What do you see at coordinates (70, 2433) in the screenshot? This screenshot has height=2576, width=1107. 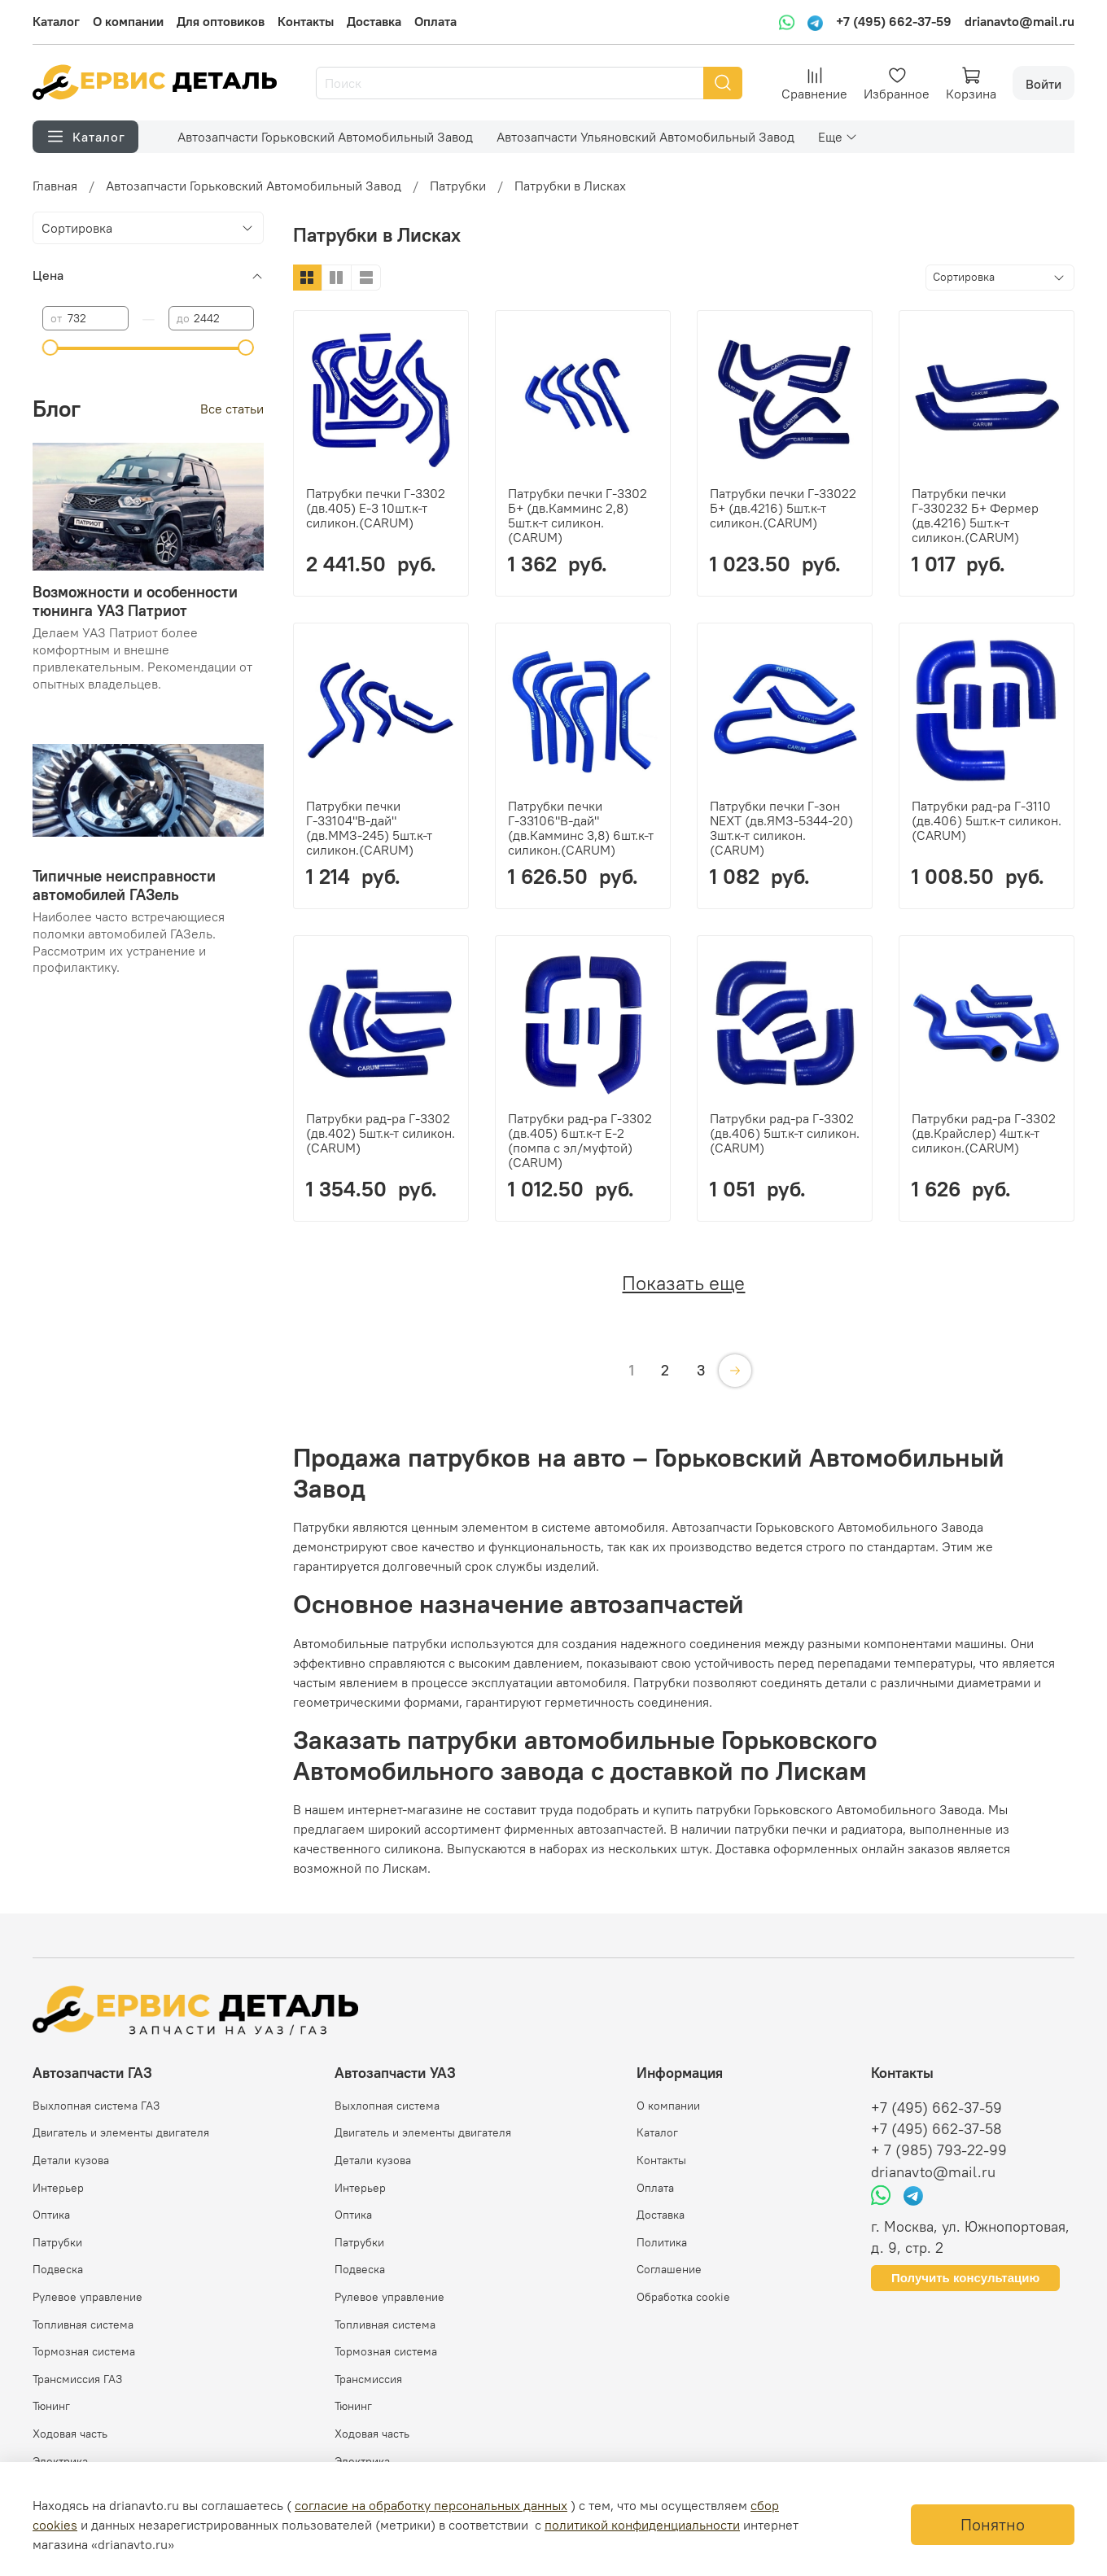 I see `Ходовая часть` at bounding box center [70, 2433].